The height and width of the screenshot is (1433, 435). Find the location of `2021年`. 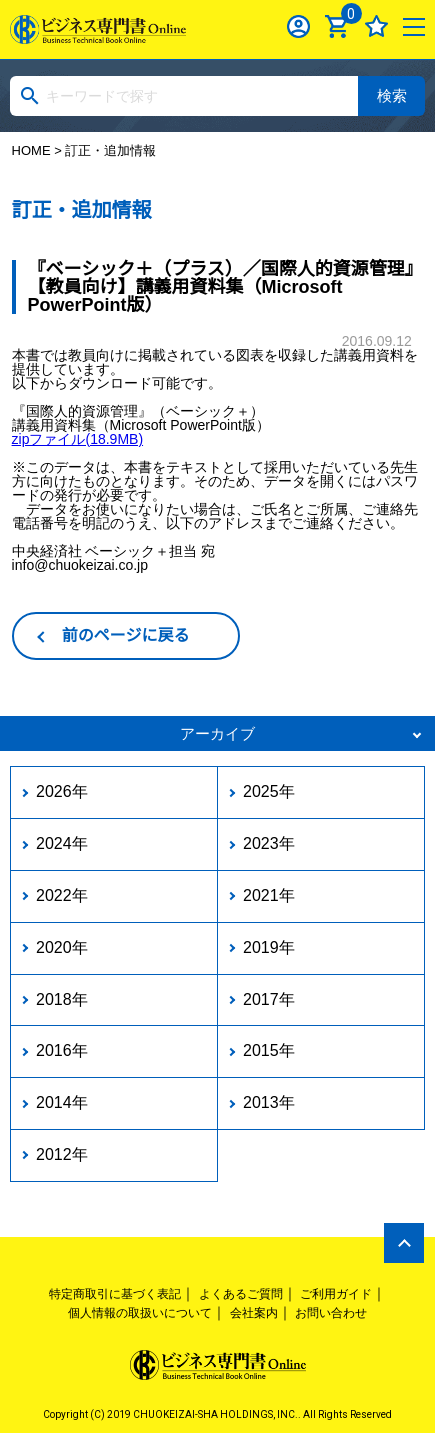

2021年 is located at coordinates (269, 895).